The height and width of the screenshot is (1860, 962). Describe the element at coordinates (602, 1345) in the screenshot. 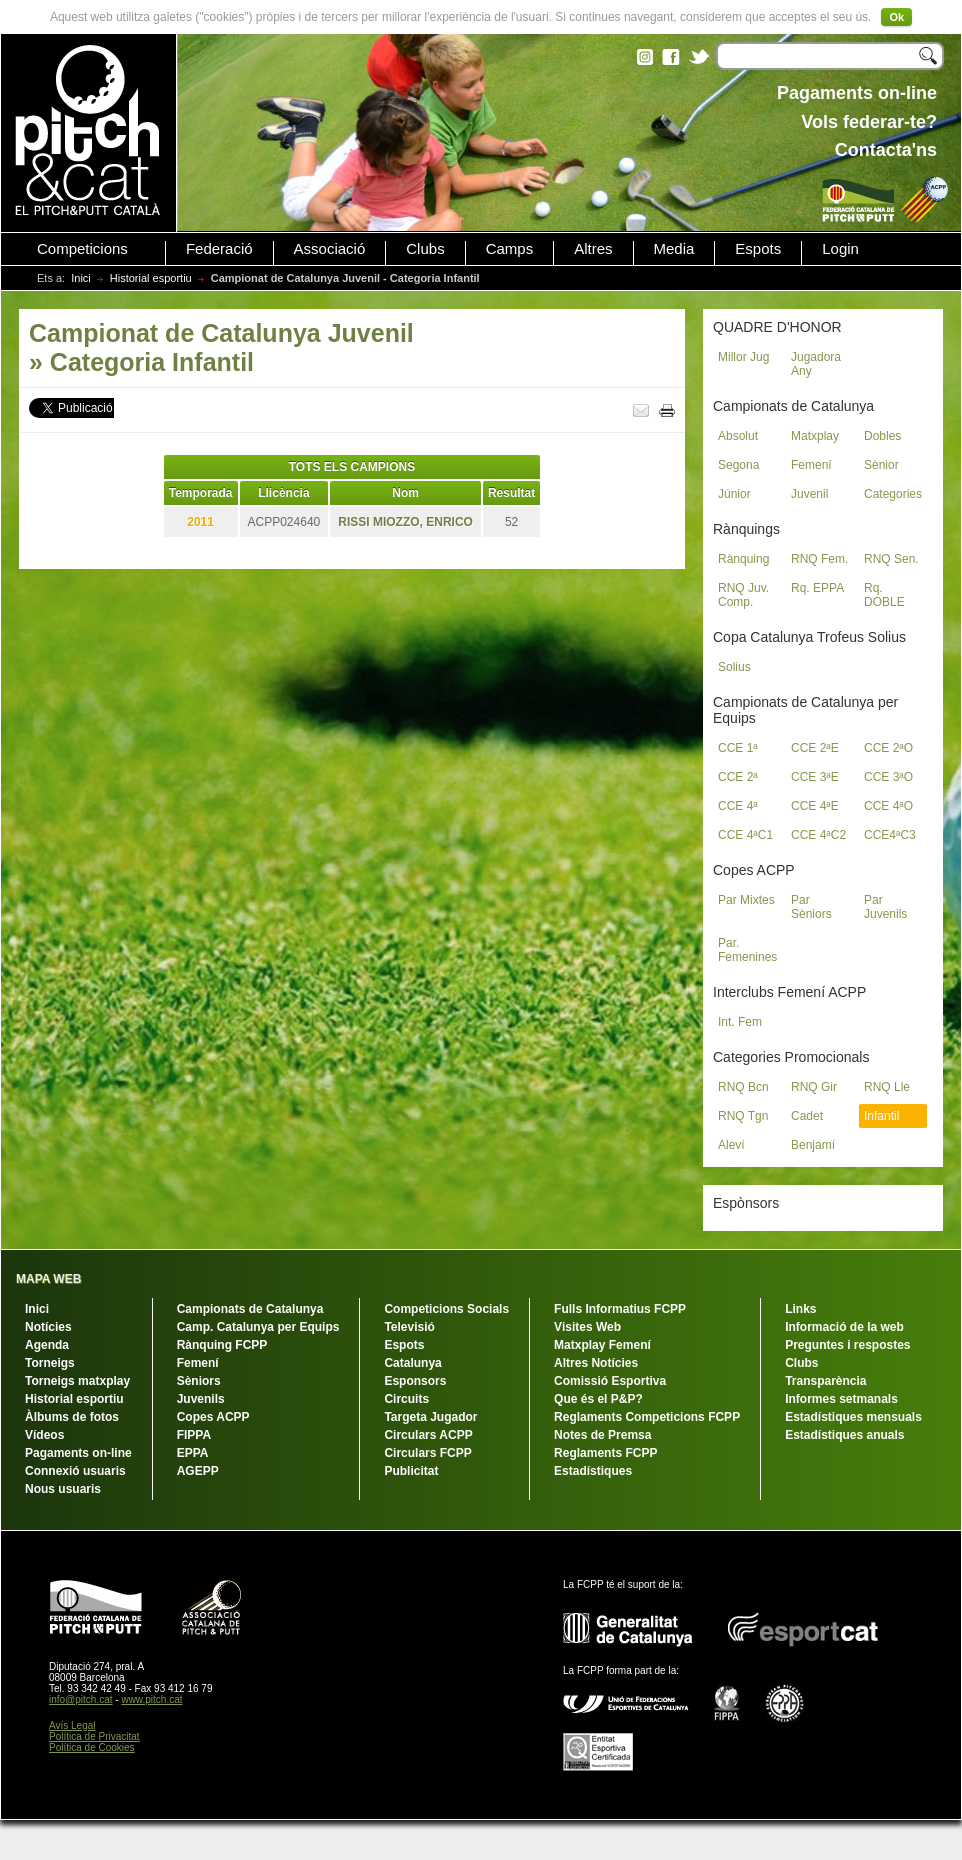

I see `Matxplay Femení` at that location.